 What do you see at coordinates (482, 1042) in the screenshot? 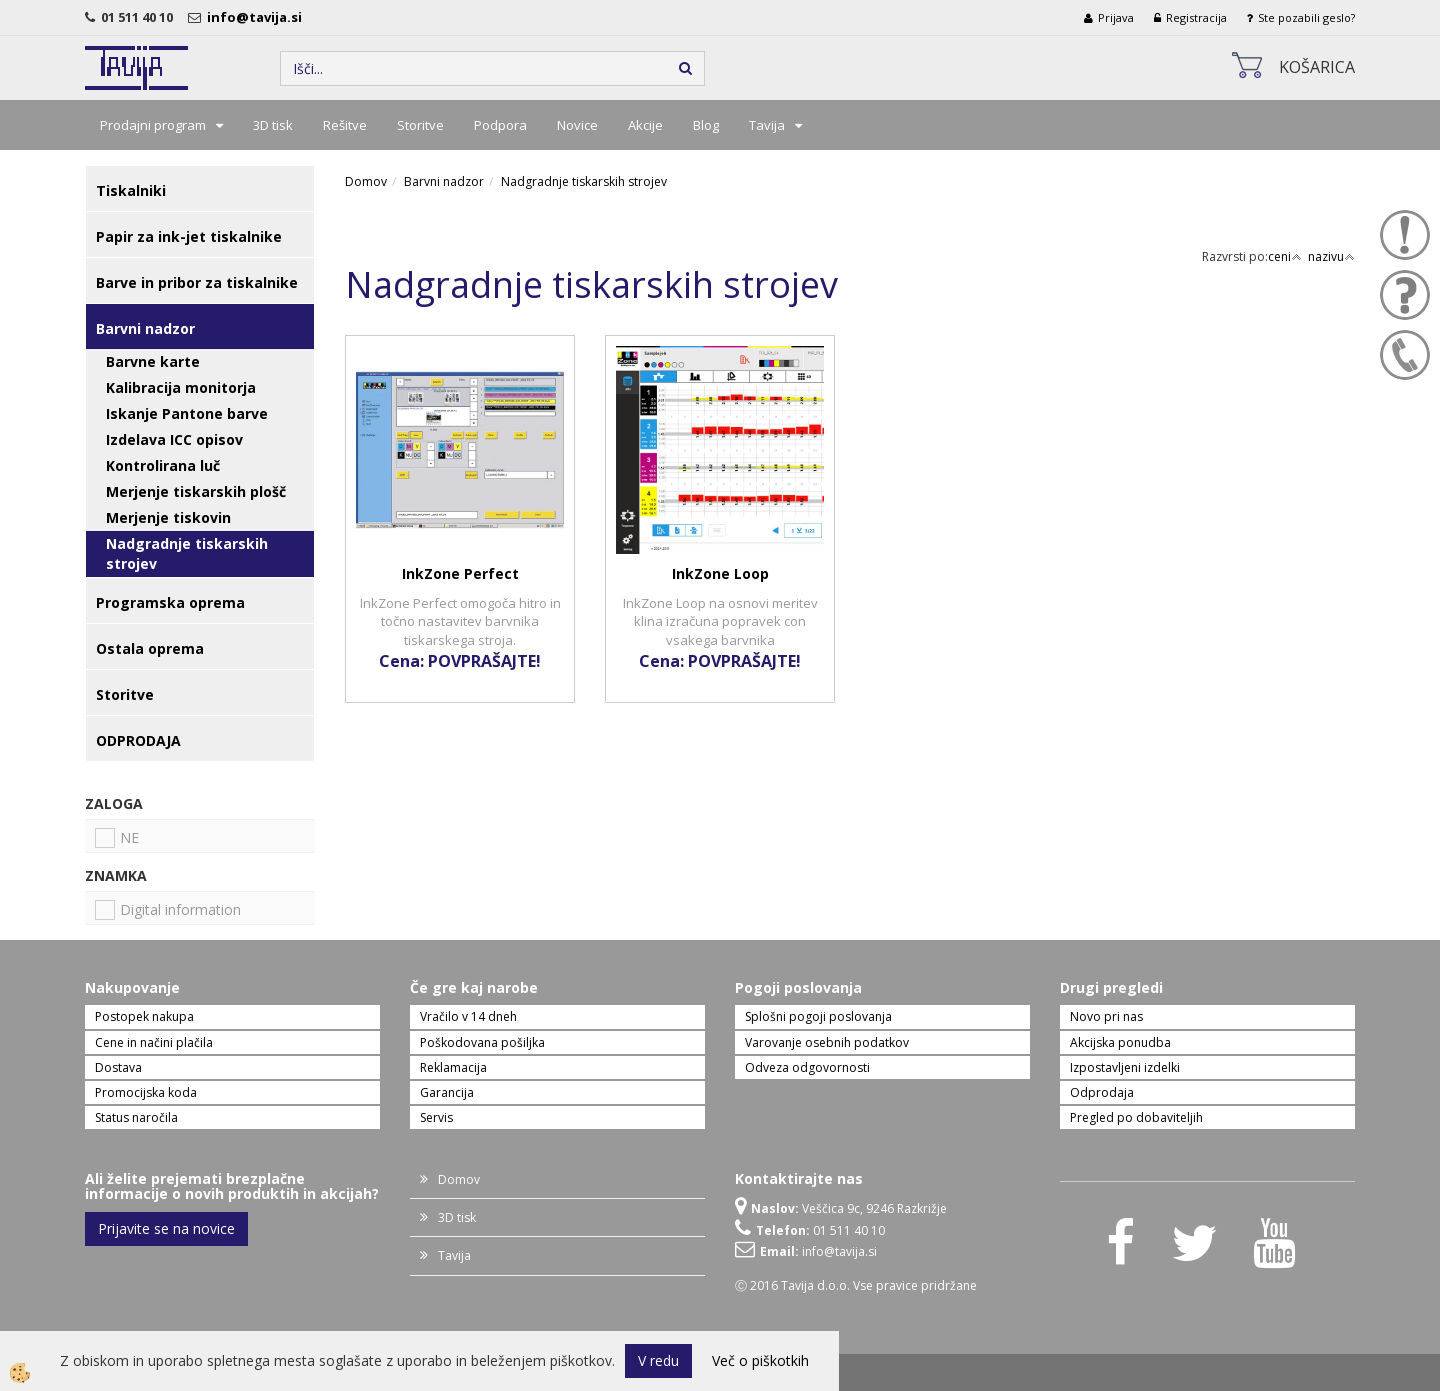
I see `Poškodovana pošiljka` at bounding box center [482, 1042].